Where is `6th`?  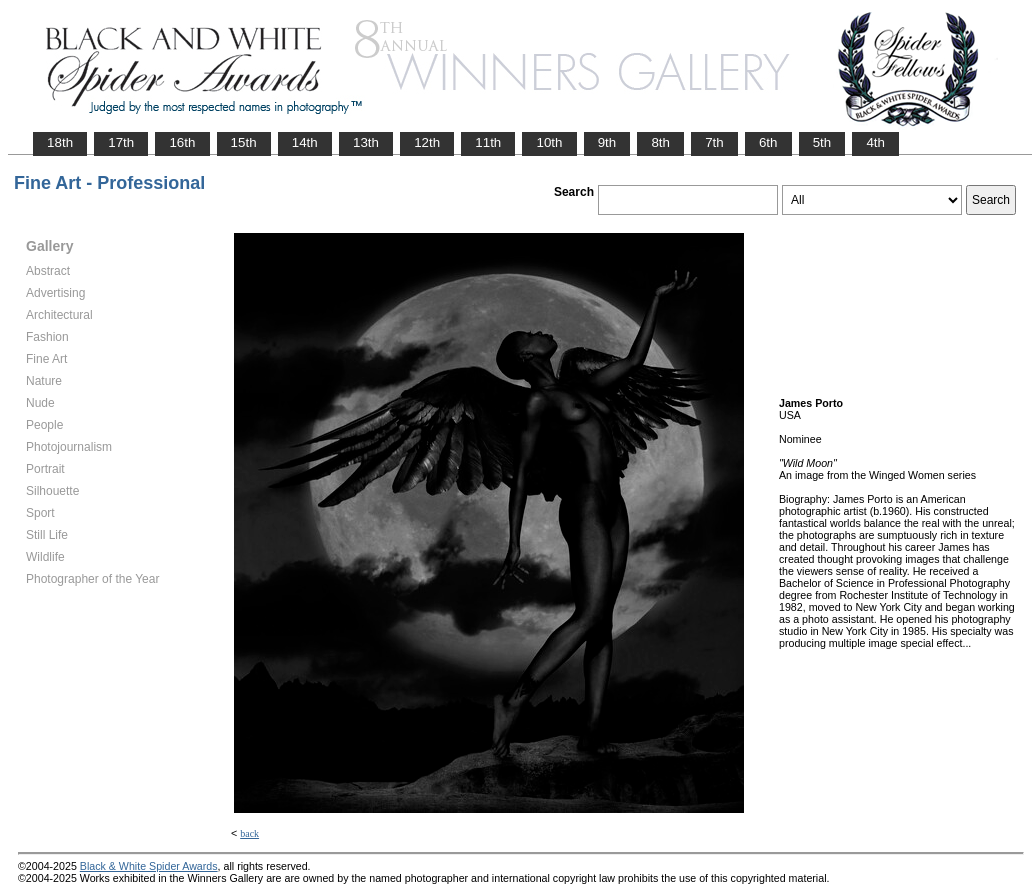 6th is located at coordinates (768, 142).